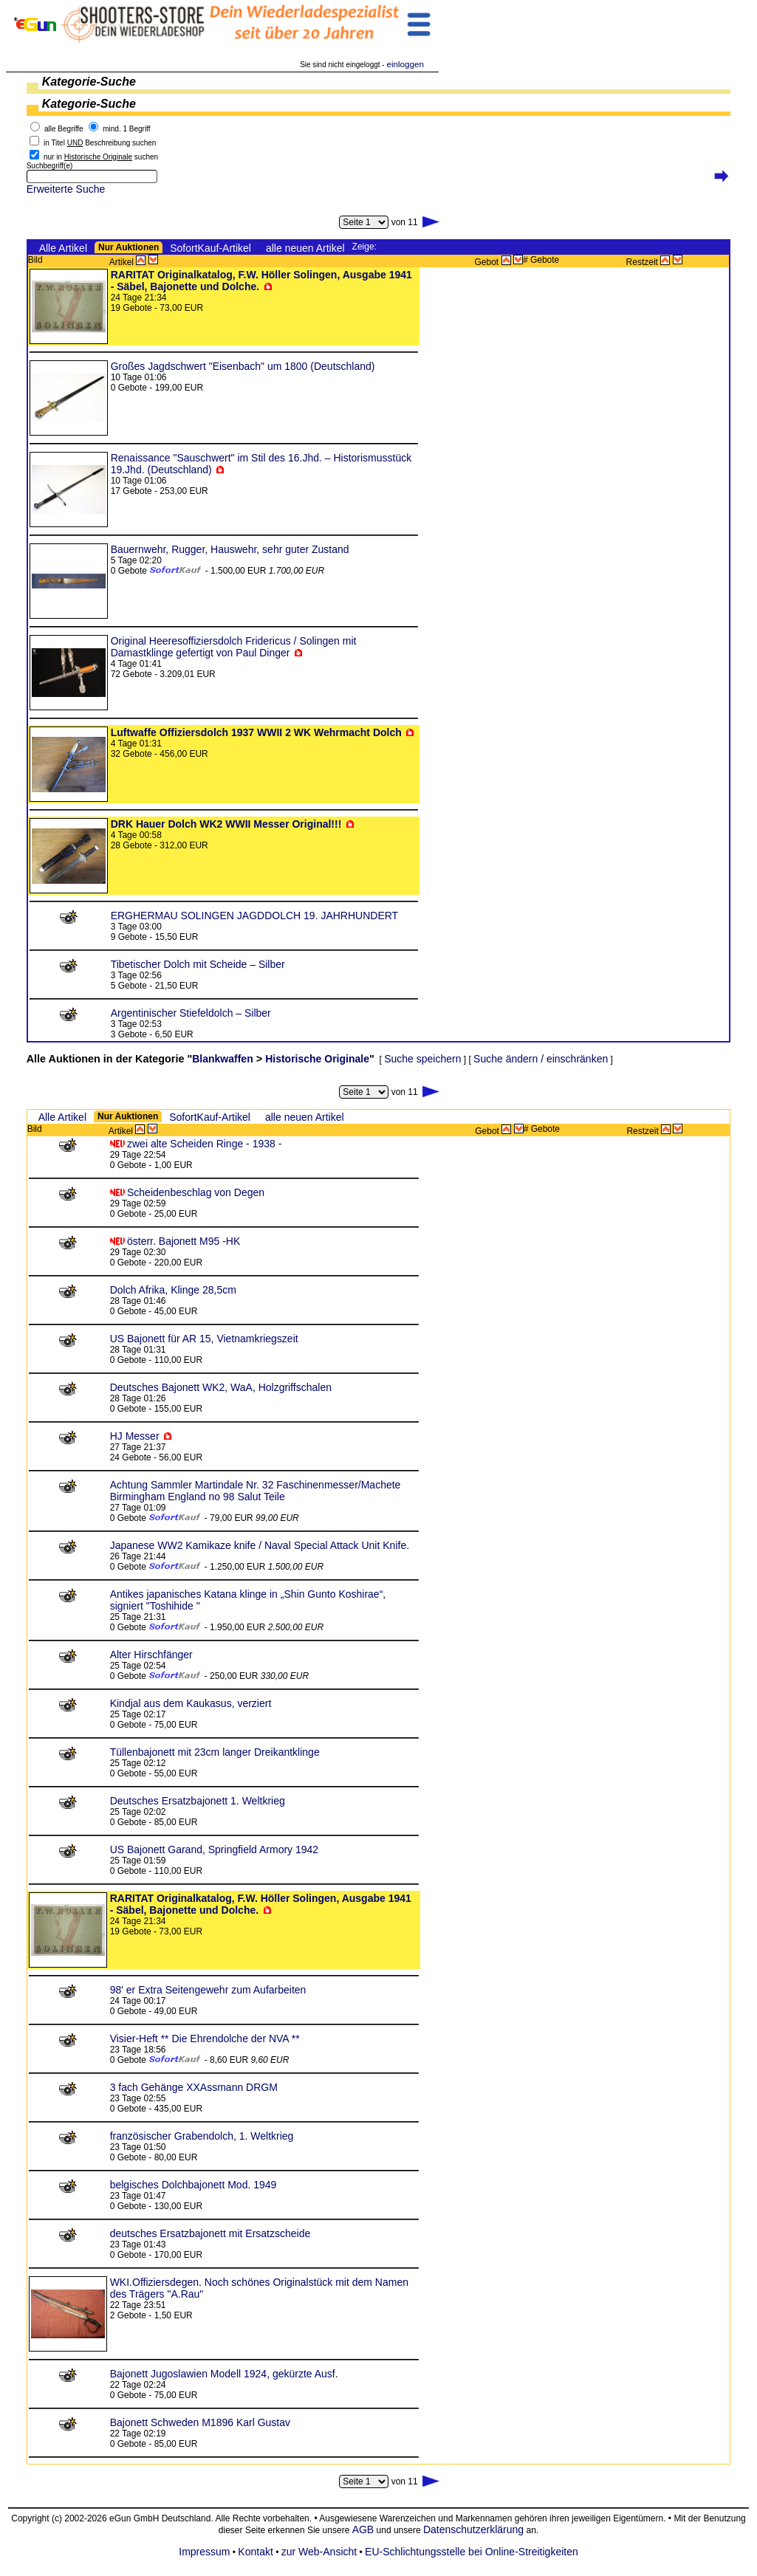 The width and height of the screenshot is (757, 2576). What do you see at coordinates (230, 549) in the screenshot?
I see `Bauernwehr, Rugger, Hauswehr, sehr guter Zustand` at bounding box center [230, 549].